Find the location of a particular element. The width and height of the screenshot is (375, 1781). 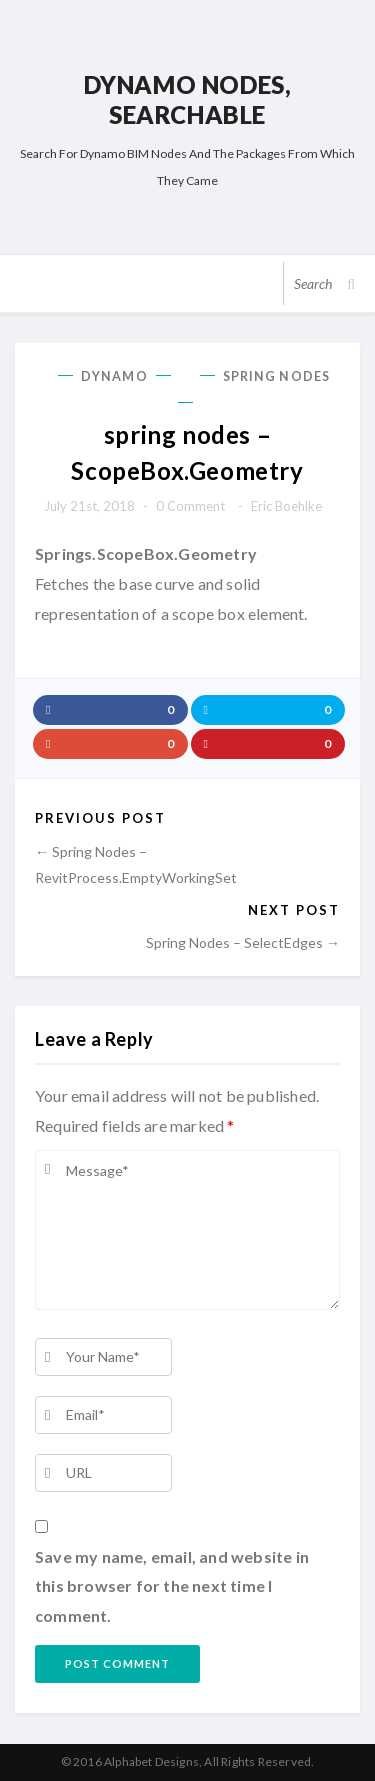

Dynamo is located at coordinates (114, 376).